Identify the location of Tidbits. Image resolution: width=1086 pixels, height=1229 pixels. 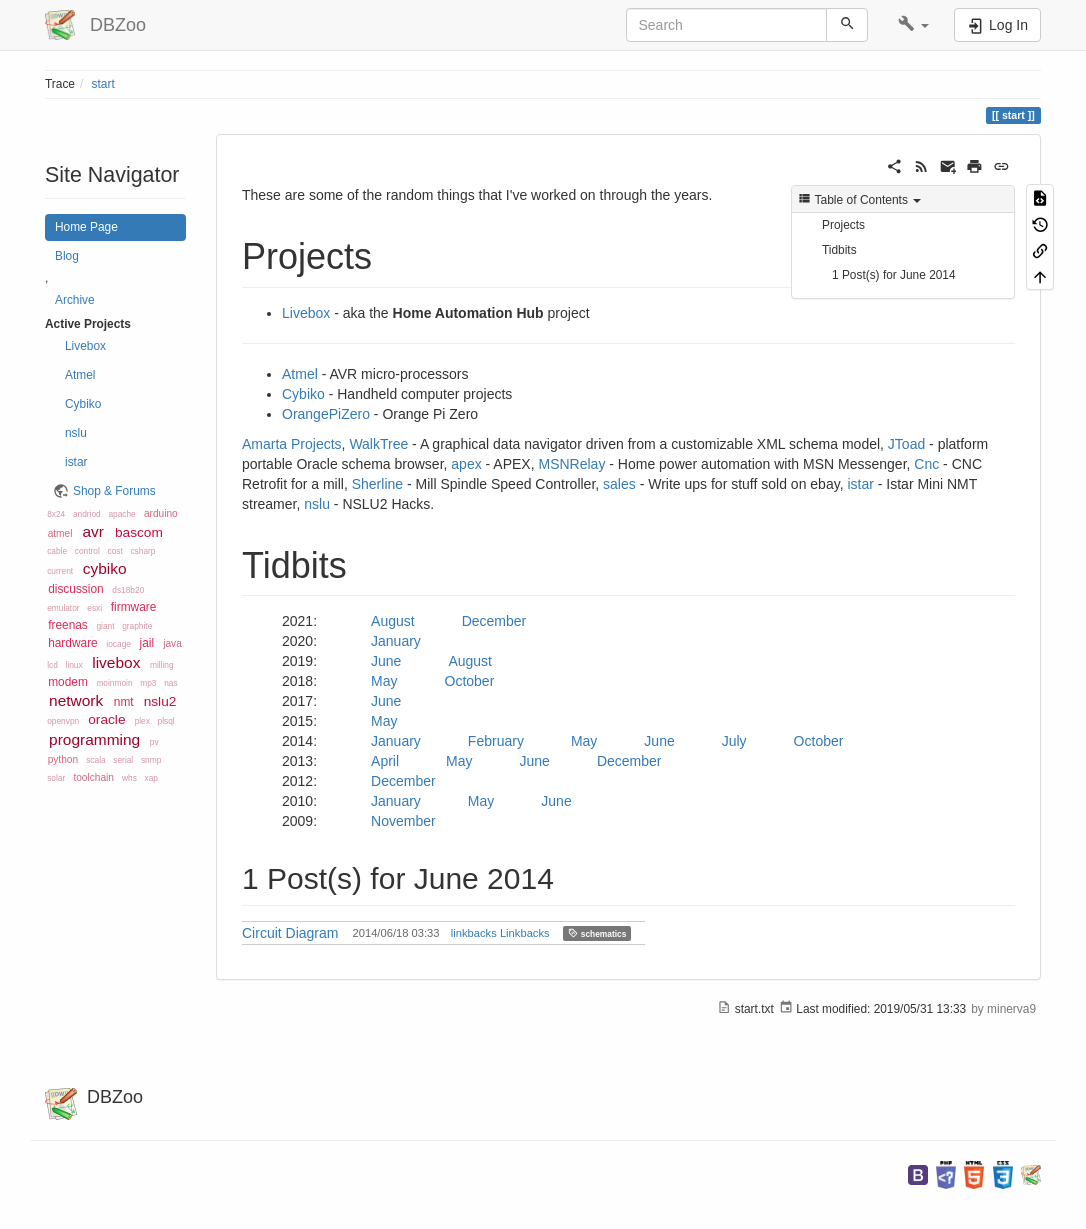
(839, 250).